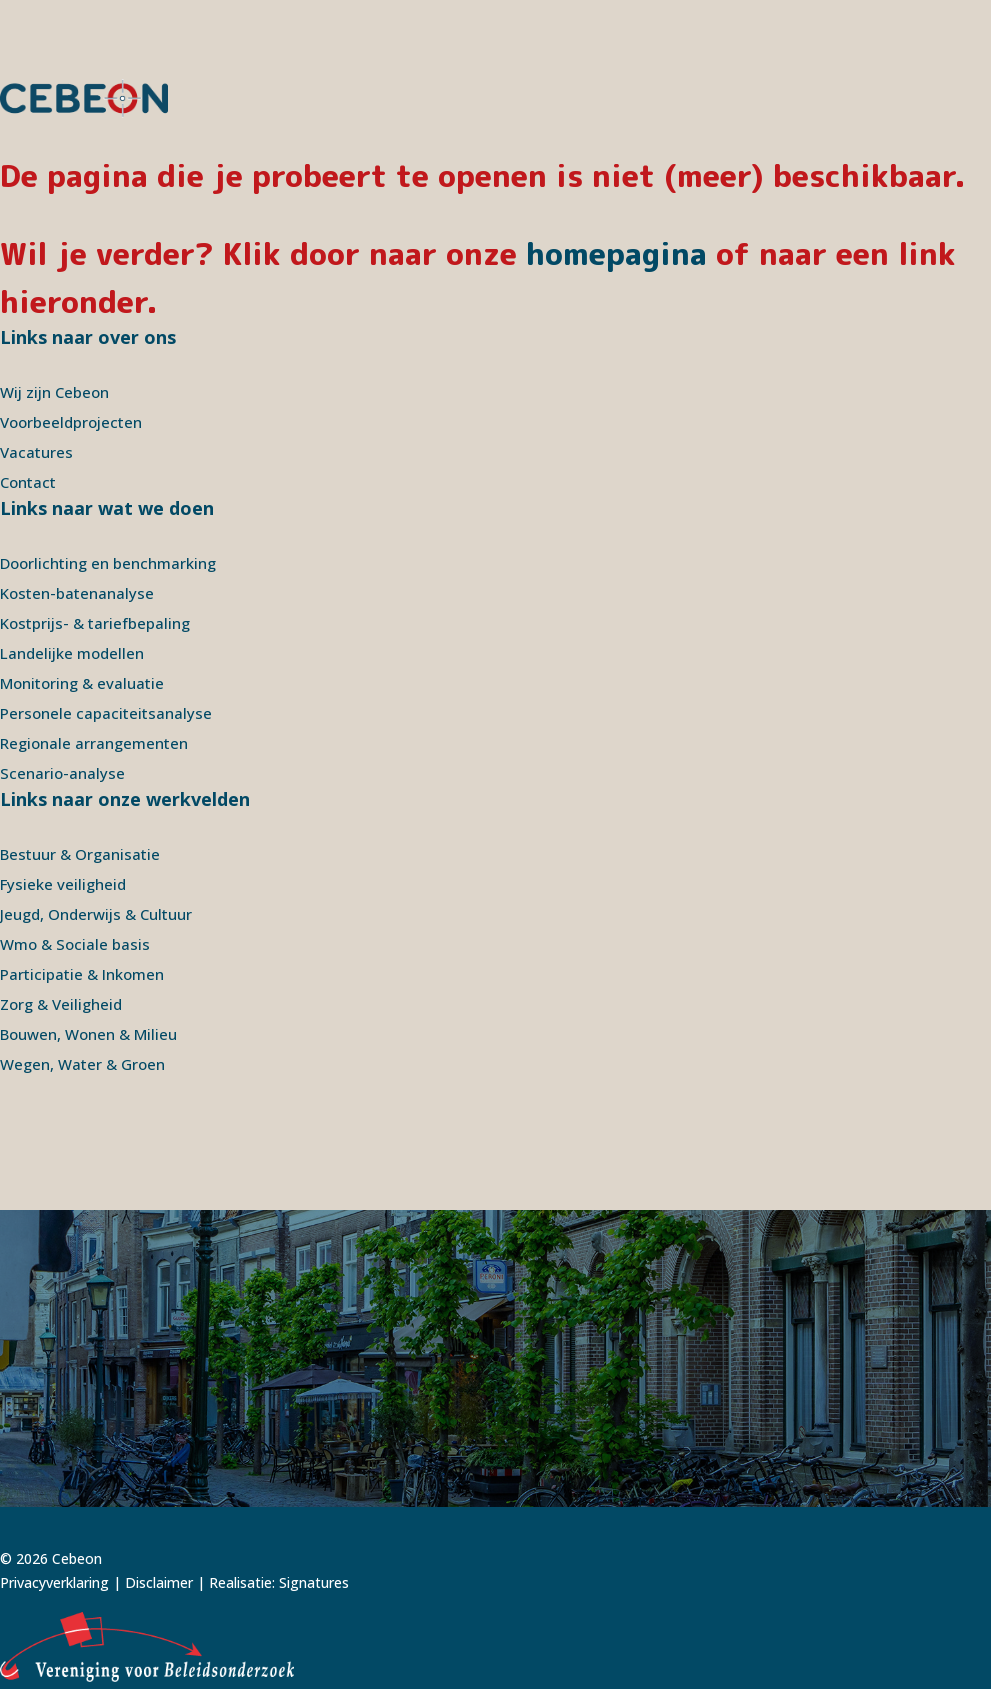 The height and width of the screenshot is (1689, 991). Describe the element at coordinates (61, 1004) in the screenshot. I see `Zorg & Veiligheid` at that location.